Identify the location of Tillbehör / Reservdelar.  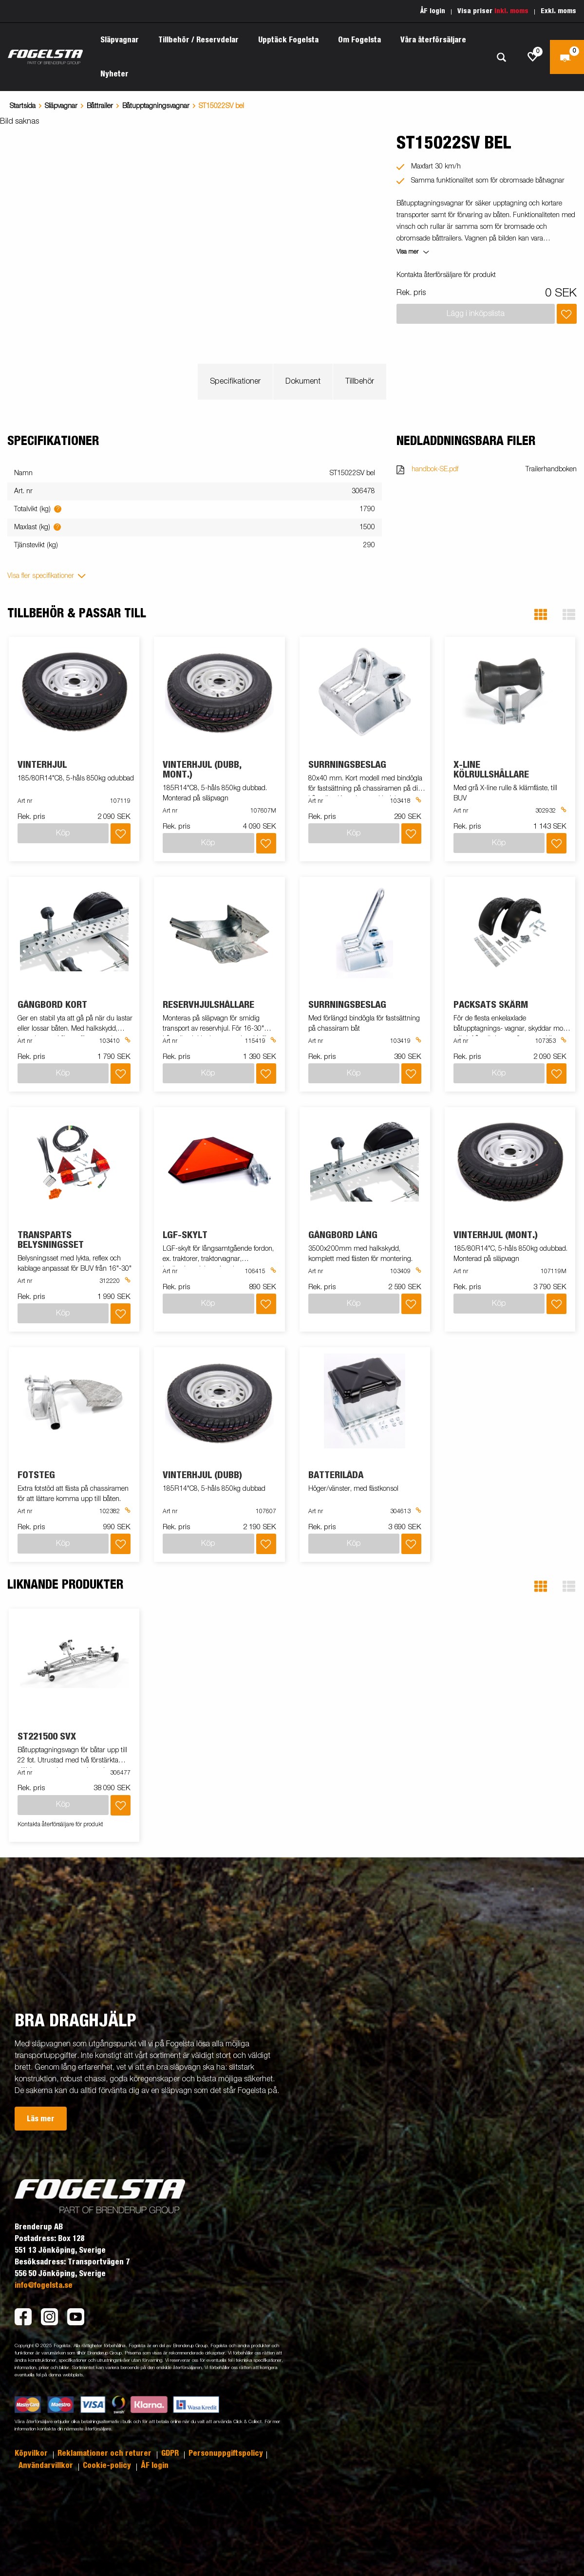
(198, 40).